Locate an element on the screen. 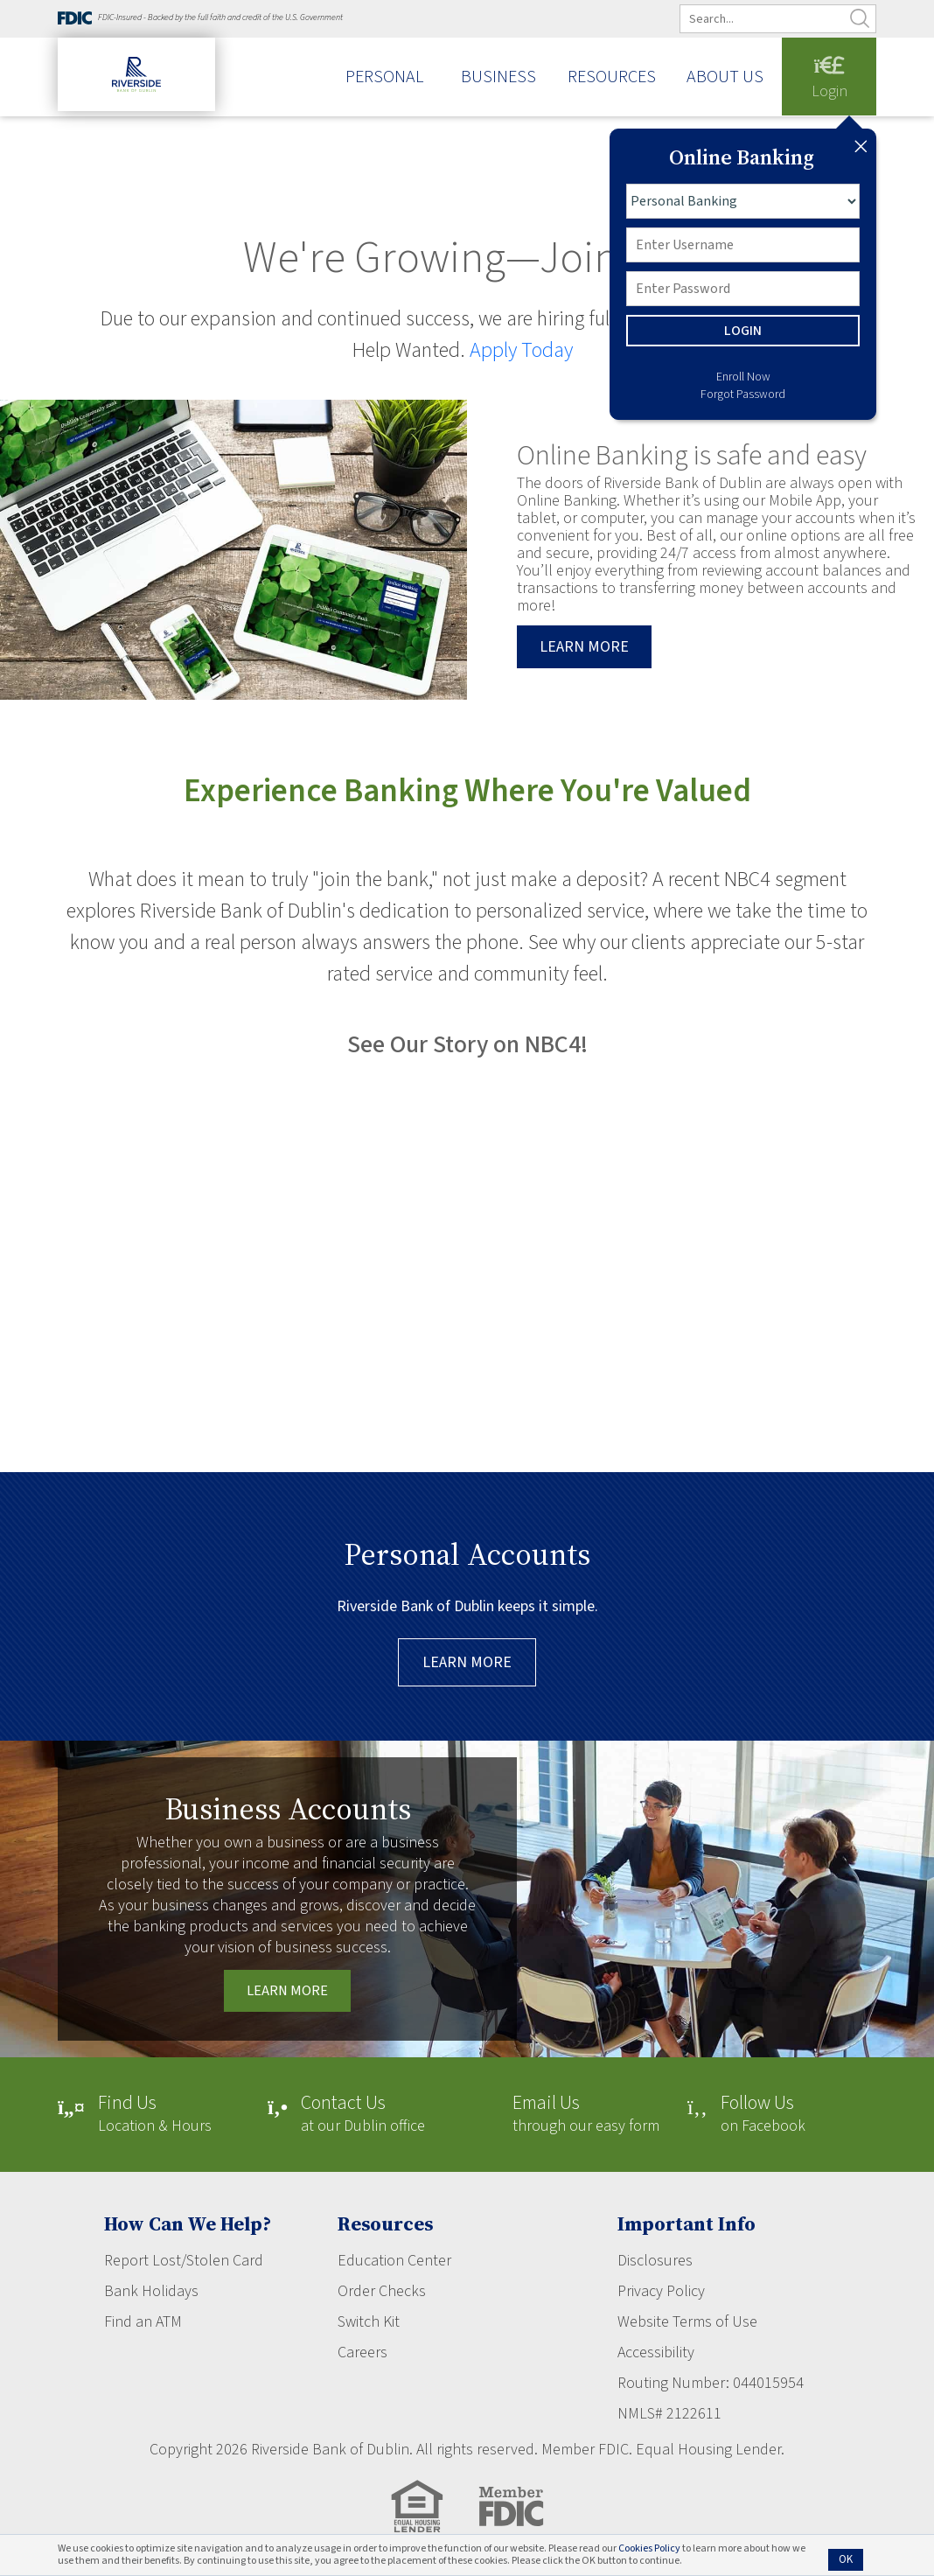  OK is located at coordinates (846, 2559).